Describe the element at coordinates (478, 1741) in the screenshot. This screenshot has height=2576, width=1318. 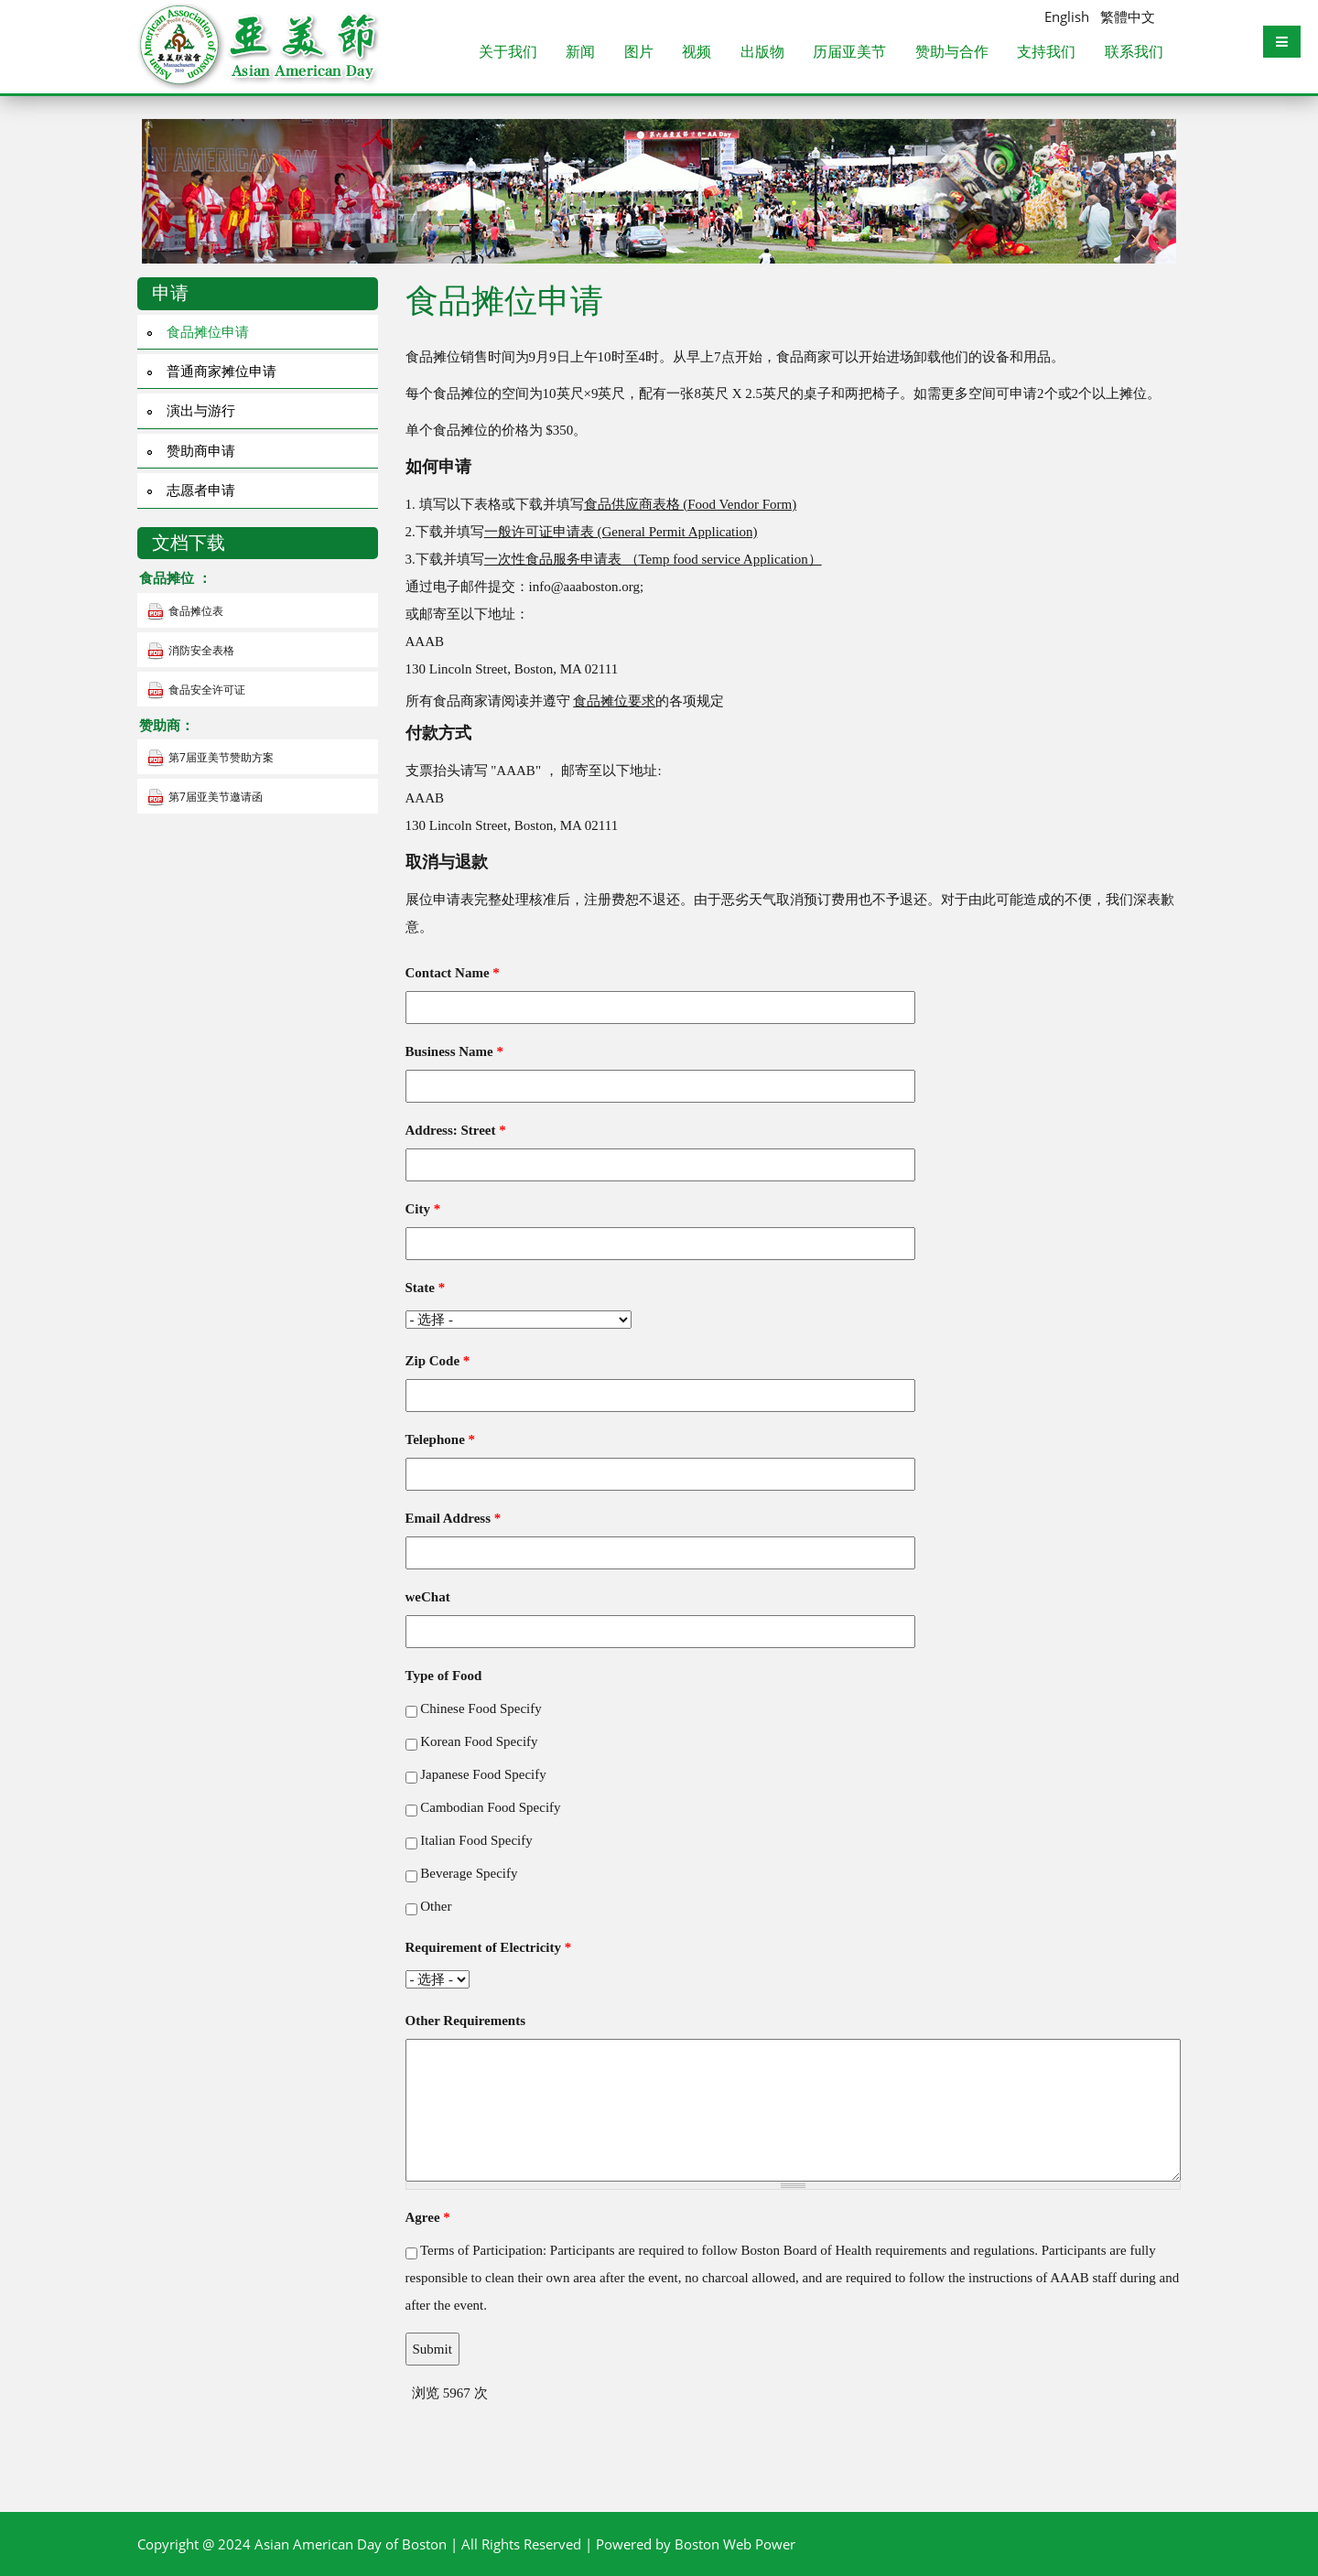
I see `Korean Food Specify` at that location.